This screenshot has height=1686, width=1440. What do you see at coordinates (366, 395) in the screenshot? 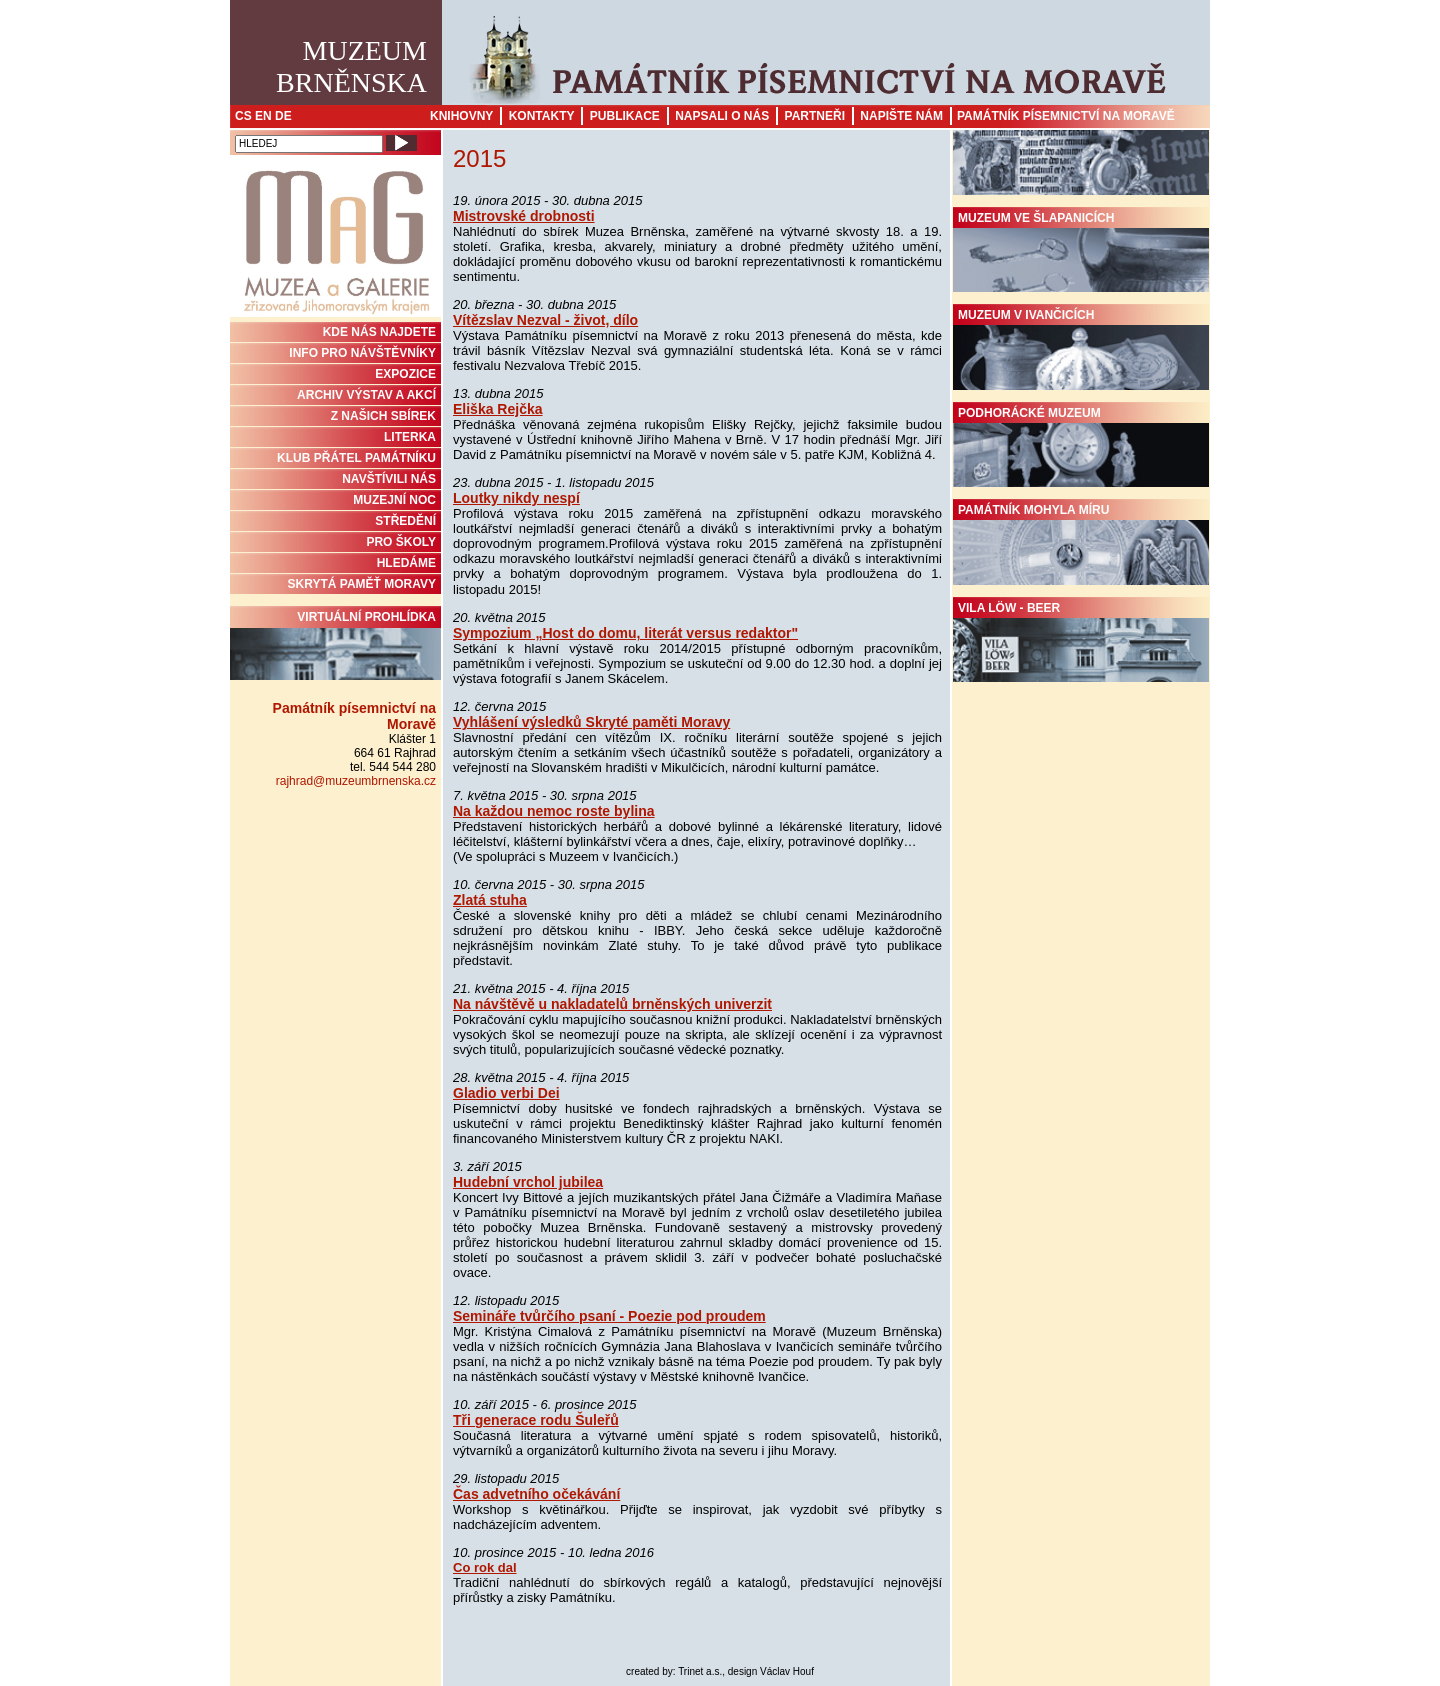
I see `ARCHIV VÝSTAV A AKCÍ` at bounding box center [366, 395].